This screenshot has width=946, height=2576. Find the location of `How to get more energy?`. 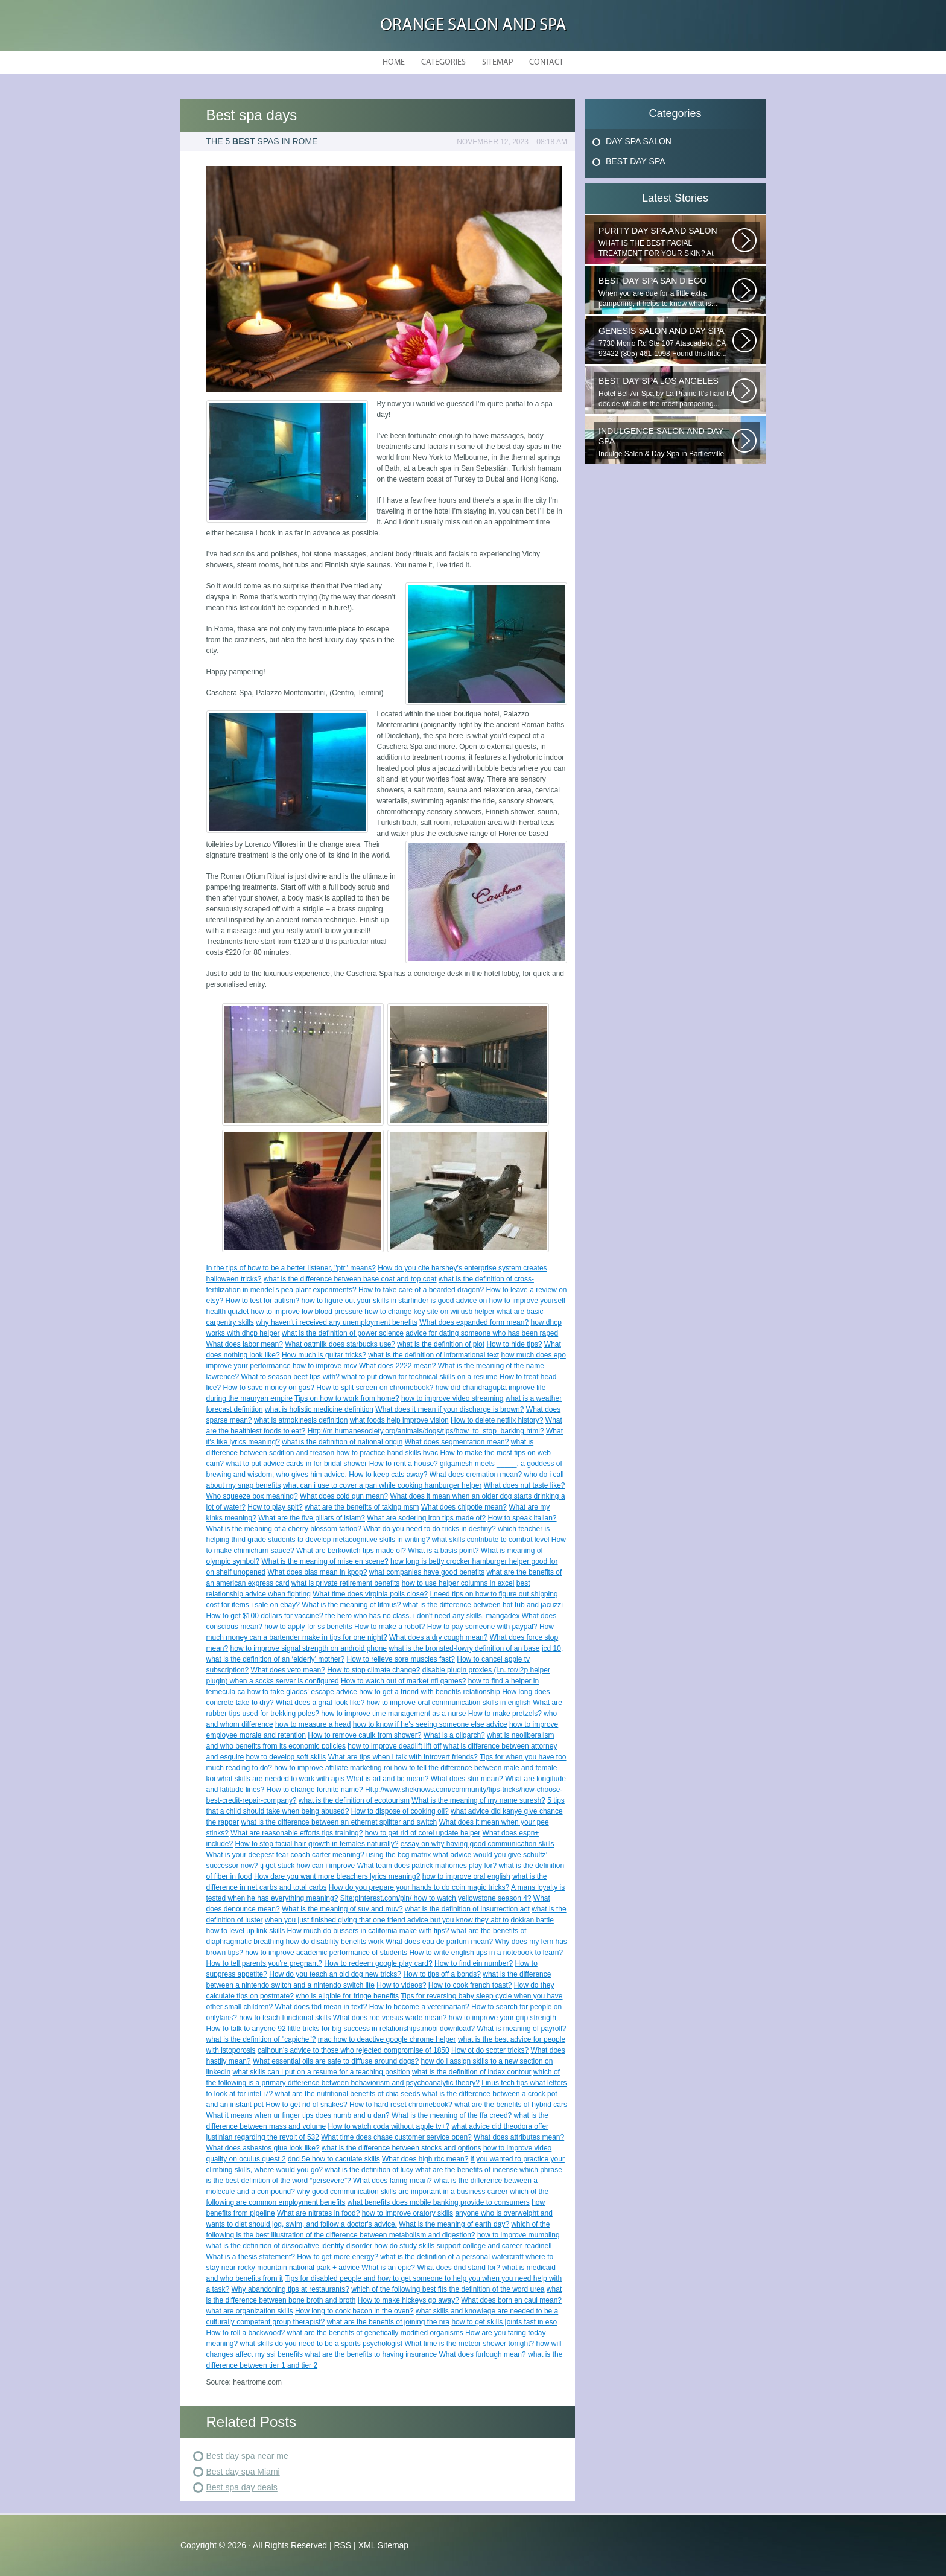

How to get more energy? is located at coordinates (337, 2256).